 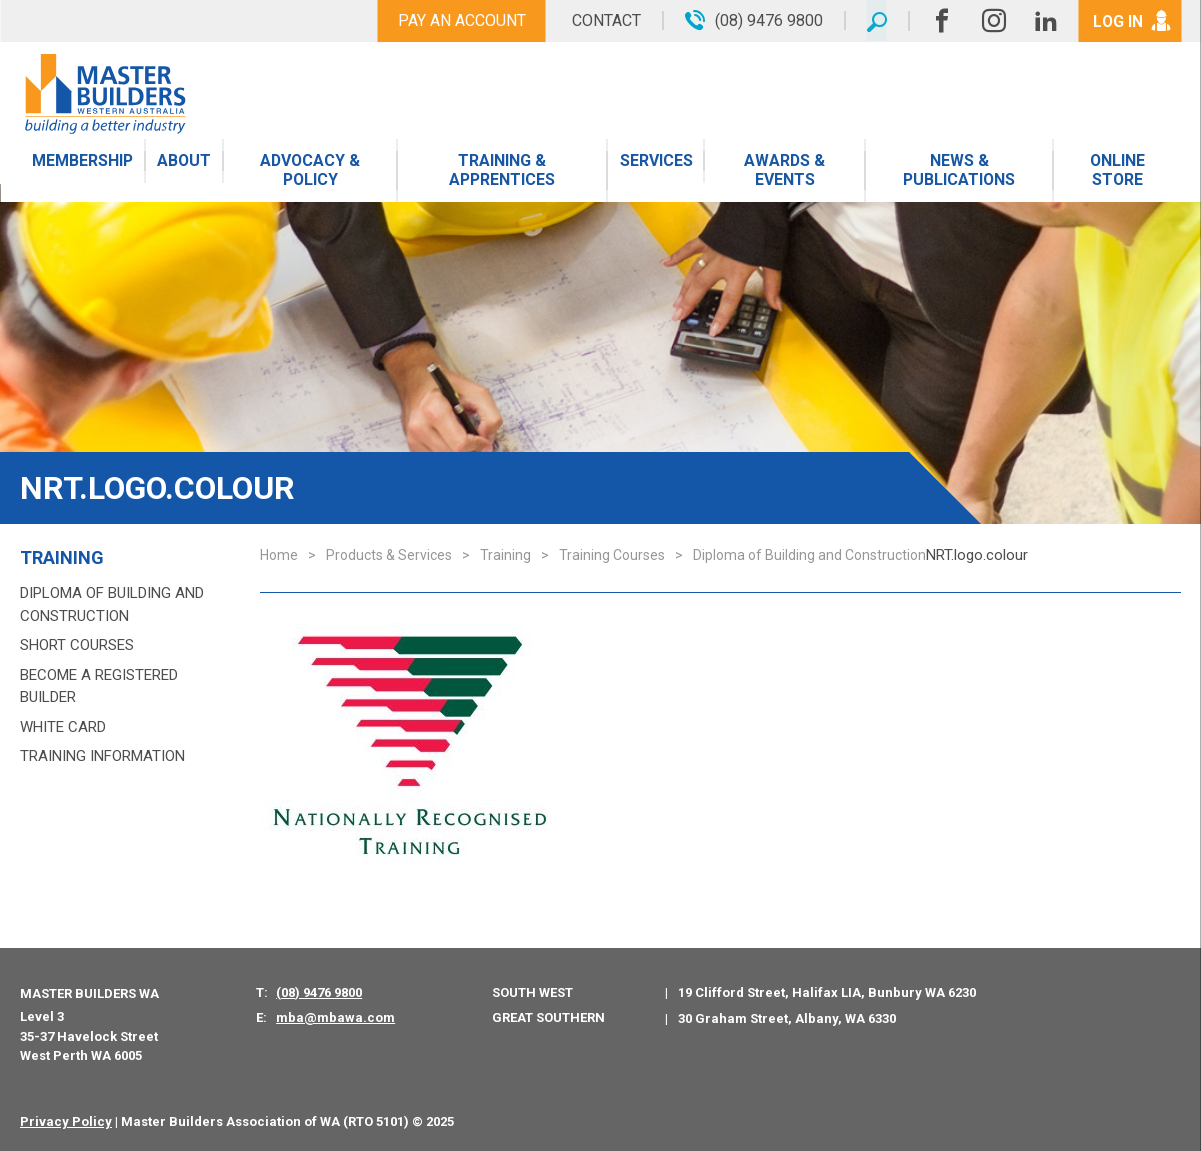 What do you see at coordinates (532, 992) in the screenshot?
I see `South West` at bounding box center [532, 992].